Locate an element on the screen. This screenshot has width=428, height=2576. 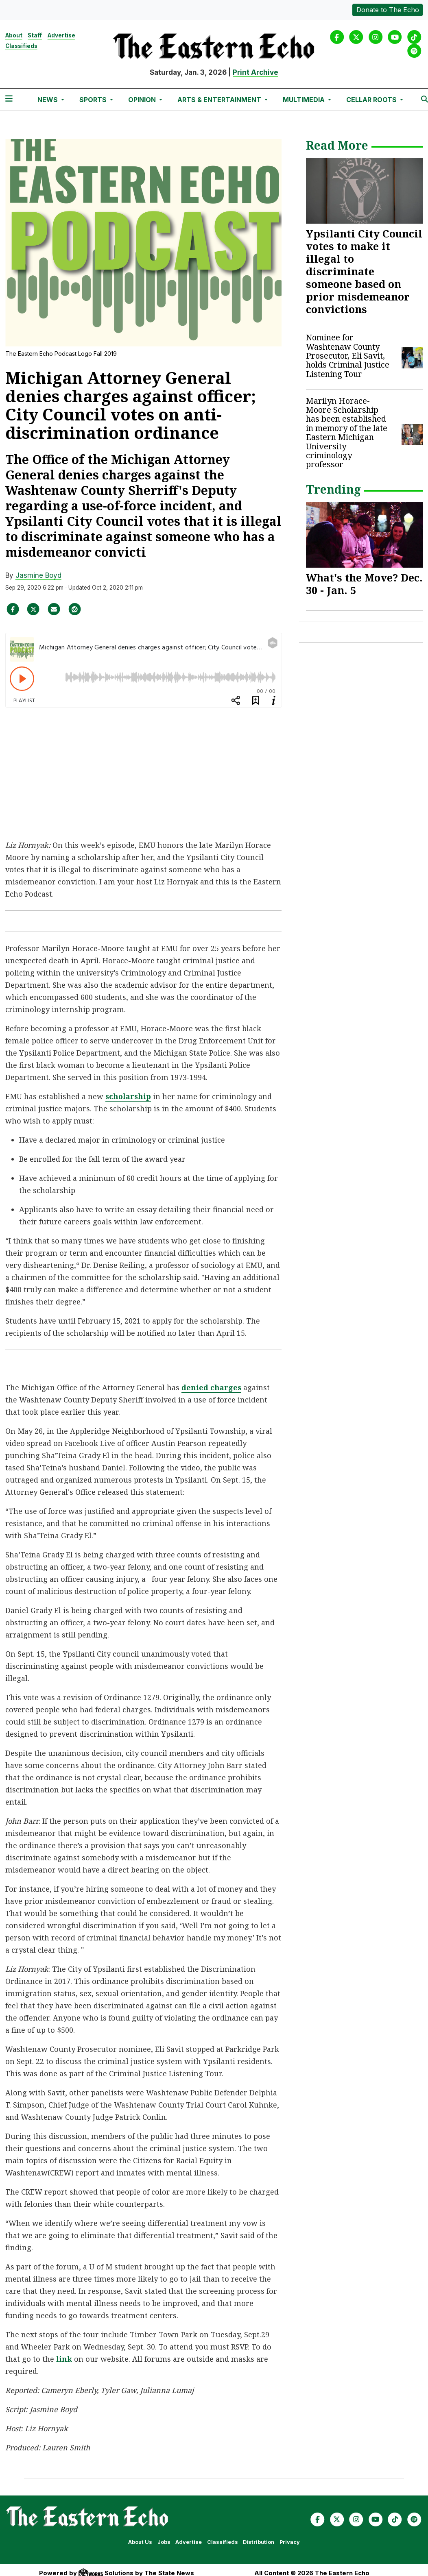
Distribution is located at coordinates (258, 2542).